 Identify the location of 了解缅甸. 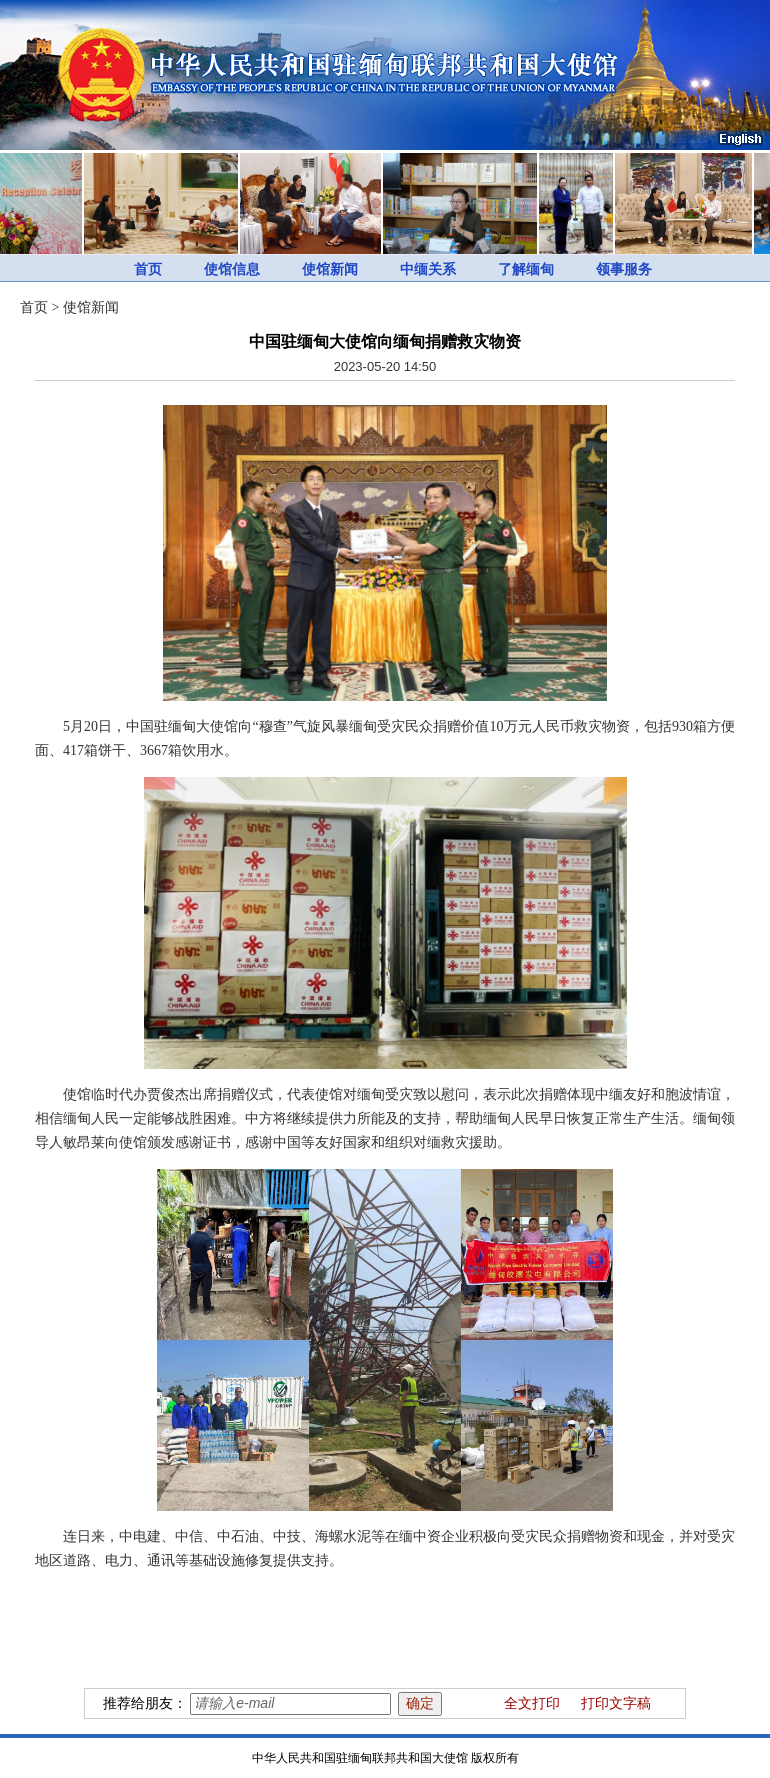
(526, 269).